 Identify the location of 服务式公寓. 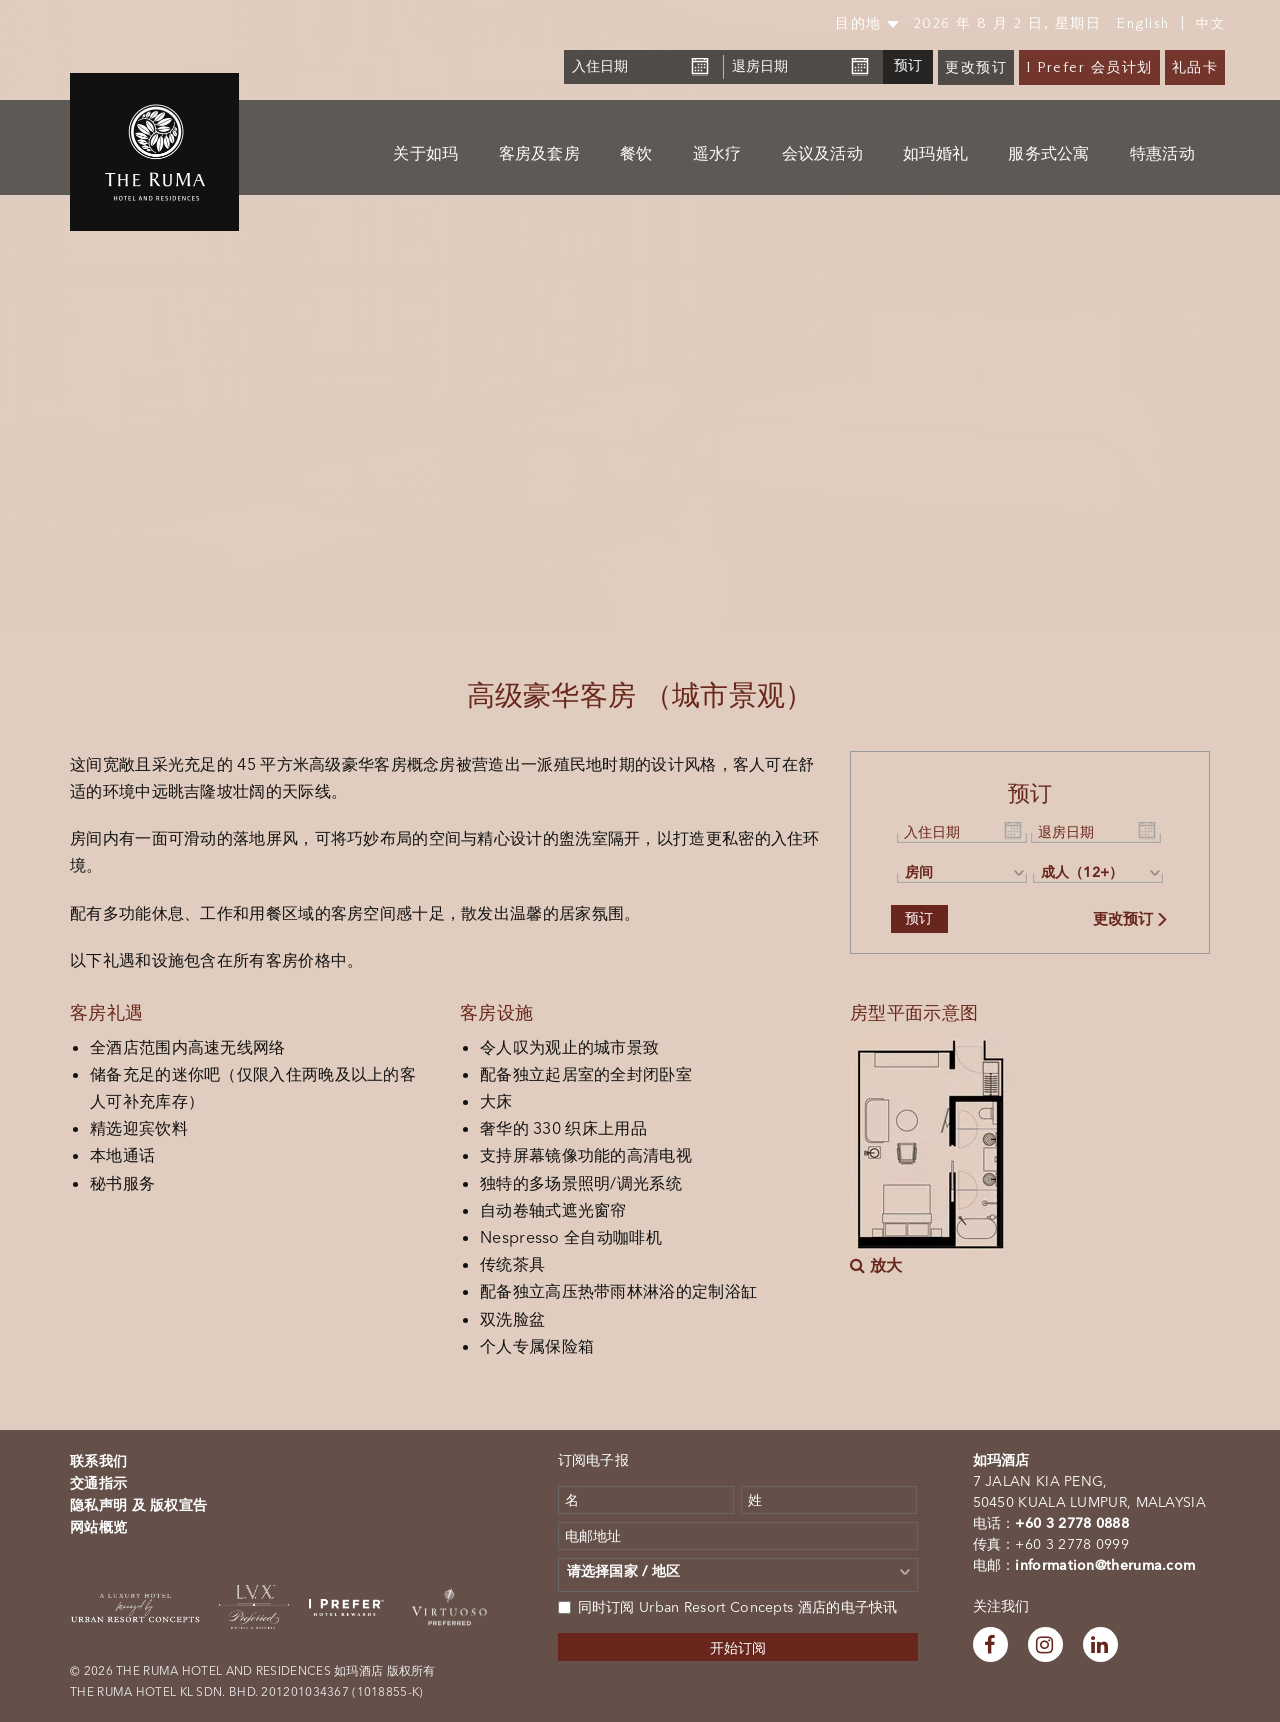
(1049, 153).